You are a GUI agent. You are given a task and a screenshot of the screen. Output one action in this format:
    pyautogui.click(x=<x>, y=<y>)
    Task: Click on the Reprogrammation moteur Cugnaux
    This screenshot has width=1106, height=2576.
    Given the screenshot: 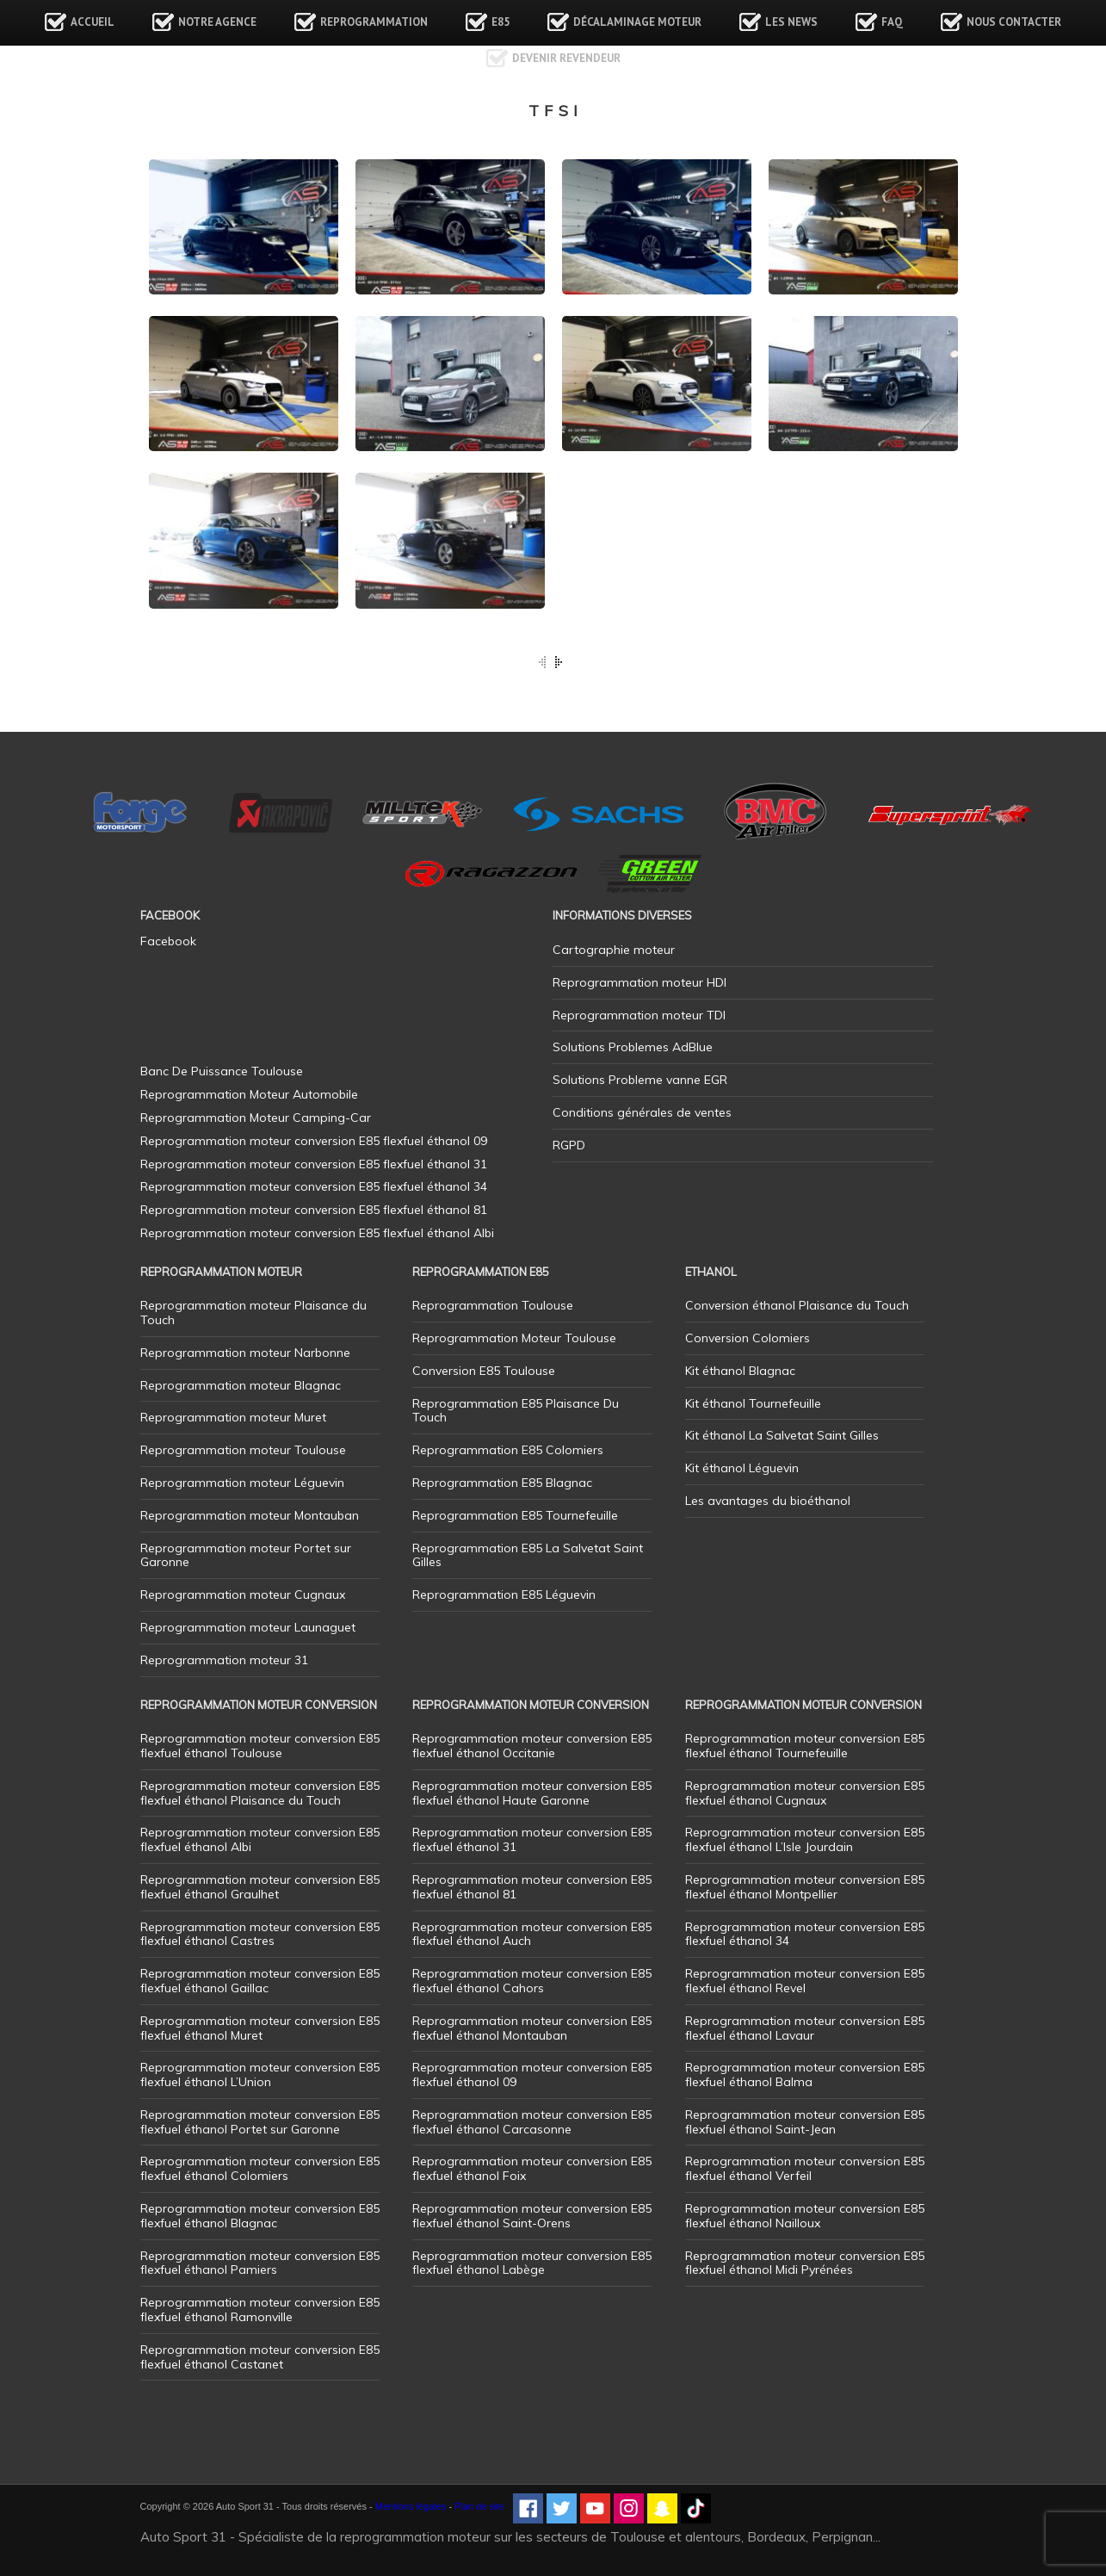 What is the action you would take?
    pyautogui.click(x=242, y=1594)
    